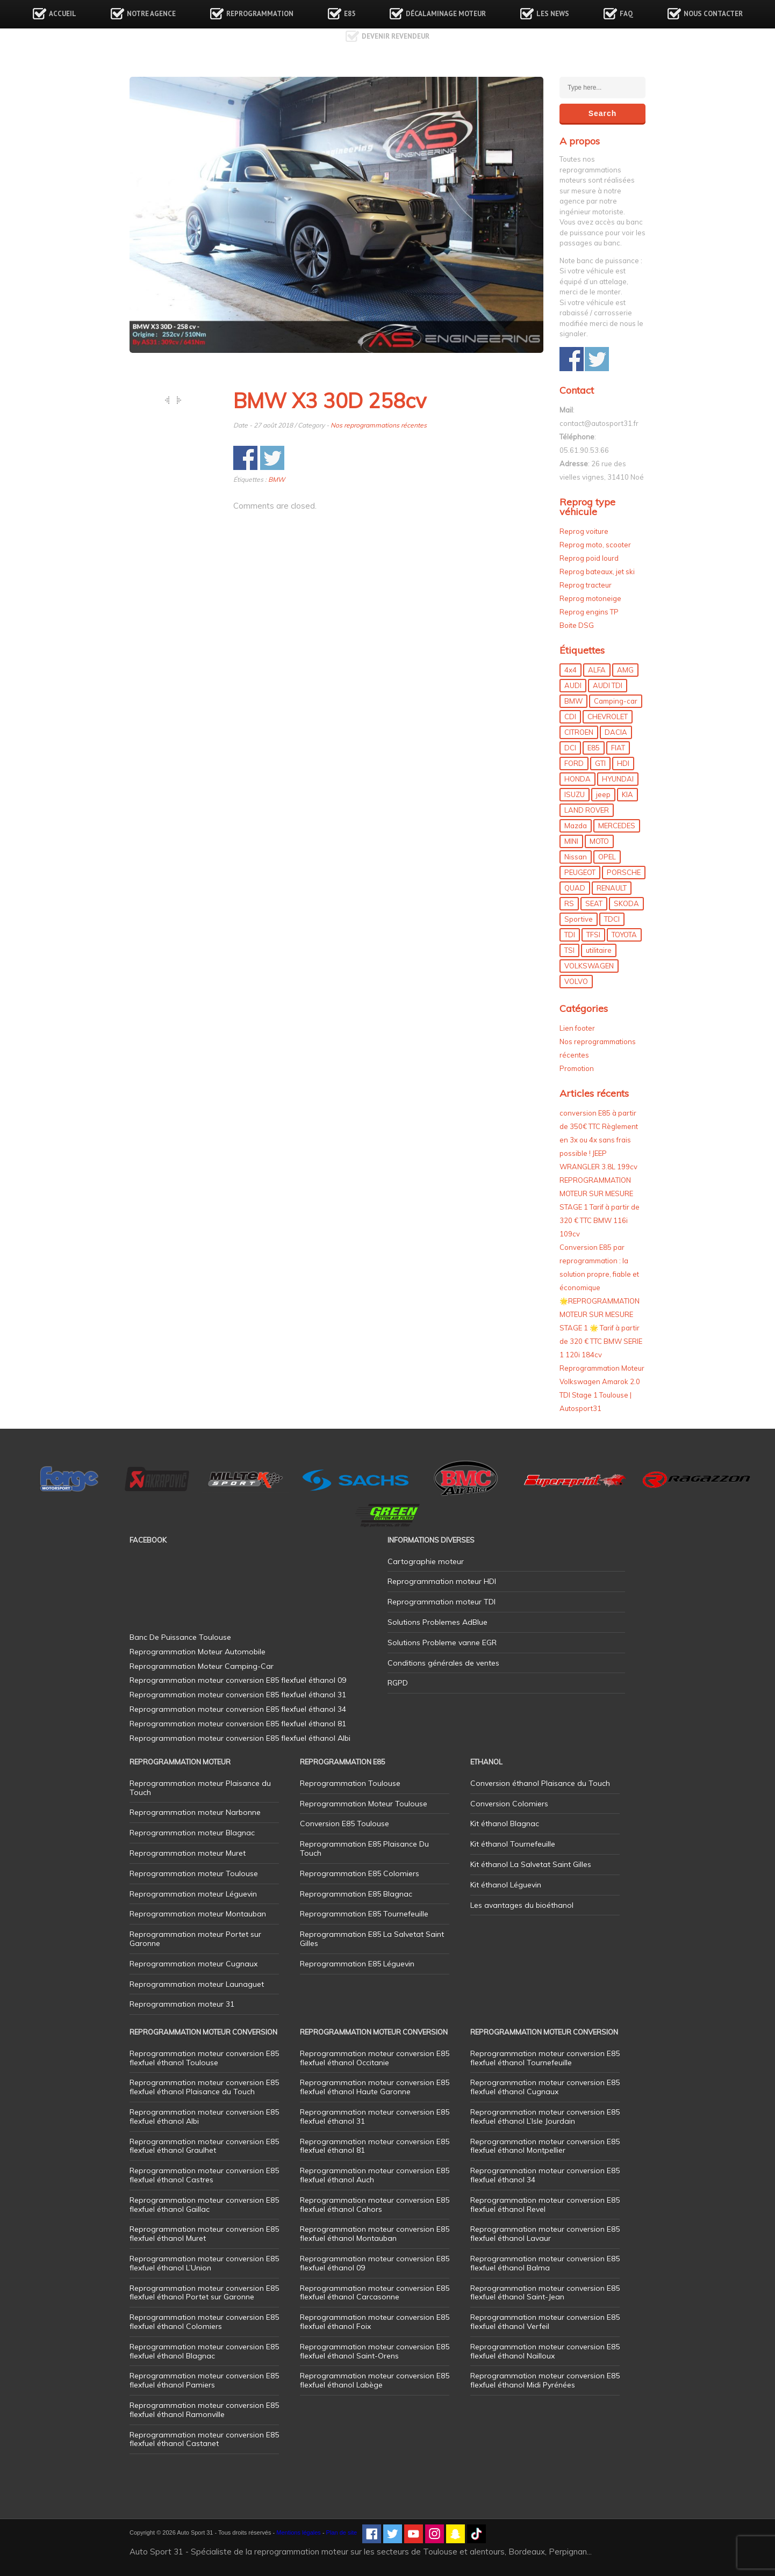  What do you see at coordinates (505, 1885) in the screenshot?
I see `Kit éthanol Léguevin` at bounding box center [505, 1885].